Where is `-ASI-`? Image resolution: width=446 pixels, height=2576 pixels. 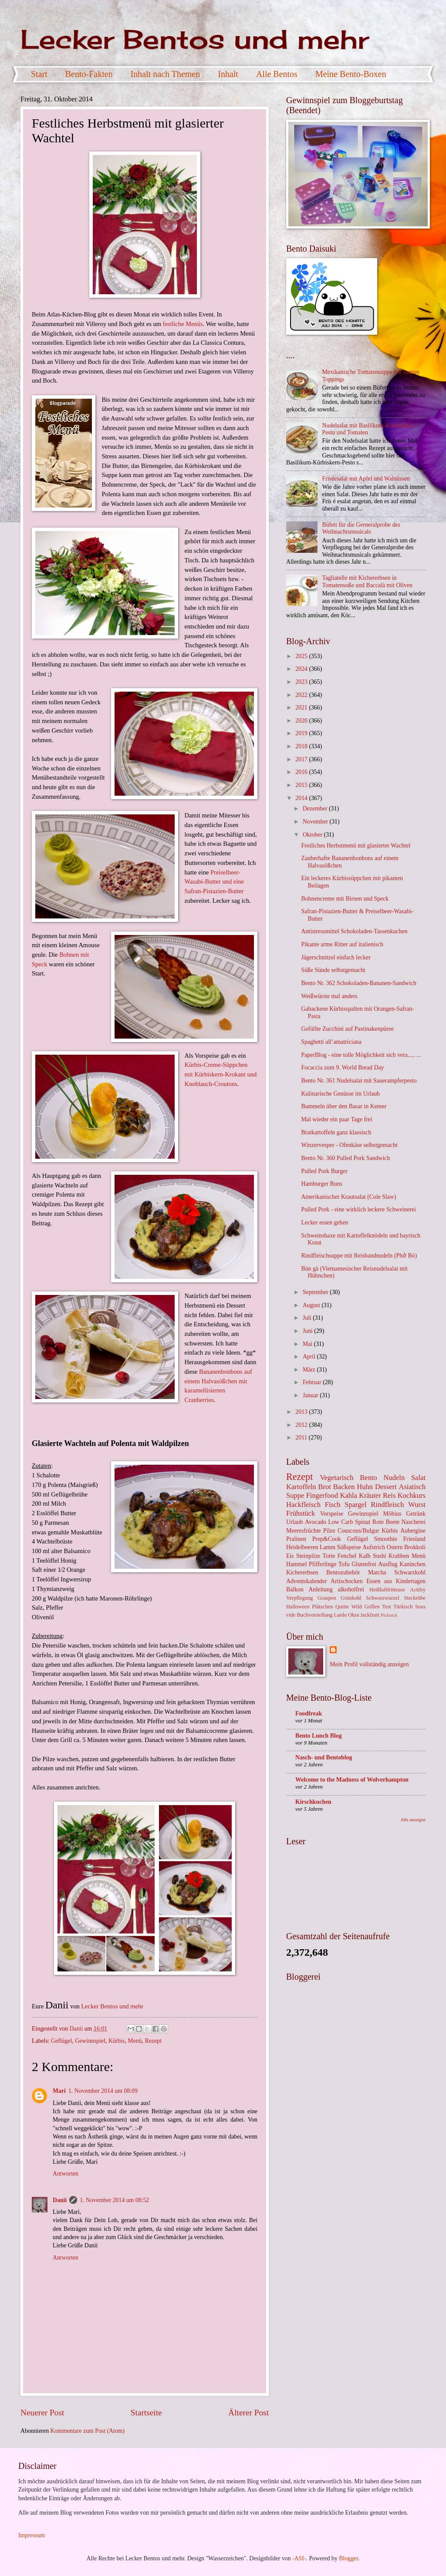
-ASI- is located at coordinates (299, 2558).